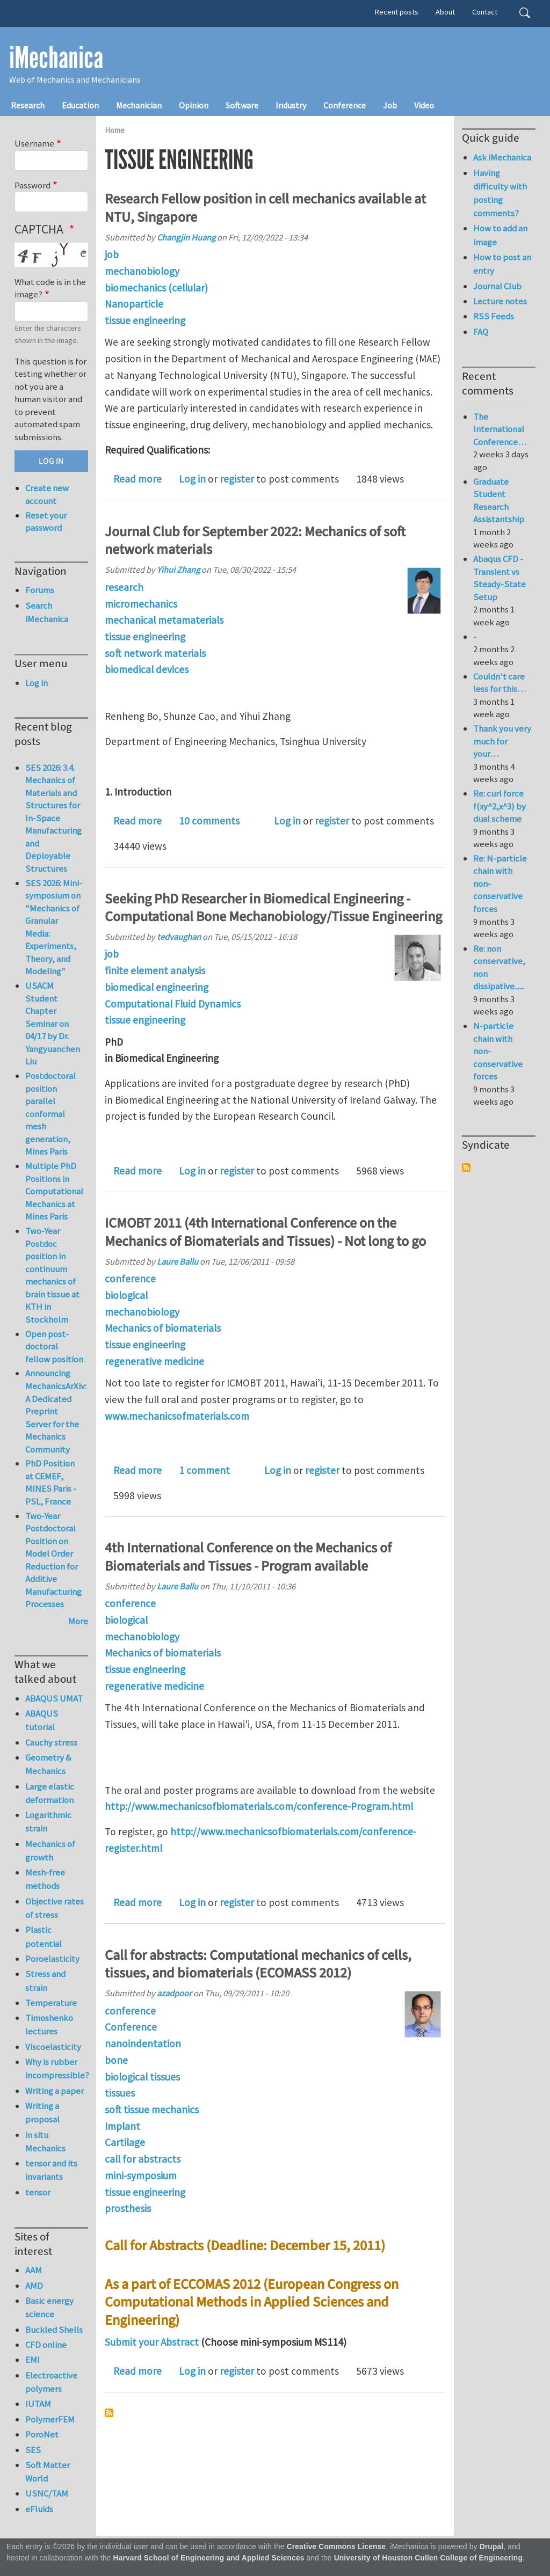  What do you see at coordinates (466, 1167) in the screenshot?
I see `Subscribe to Syndicate` at bounding box center [466, 1167].